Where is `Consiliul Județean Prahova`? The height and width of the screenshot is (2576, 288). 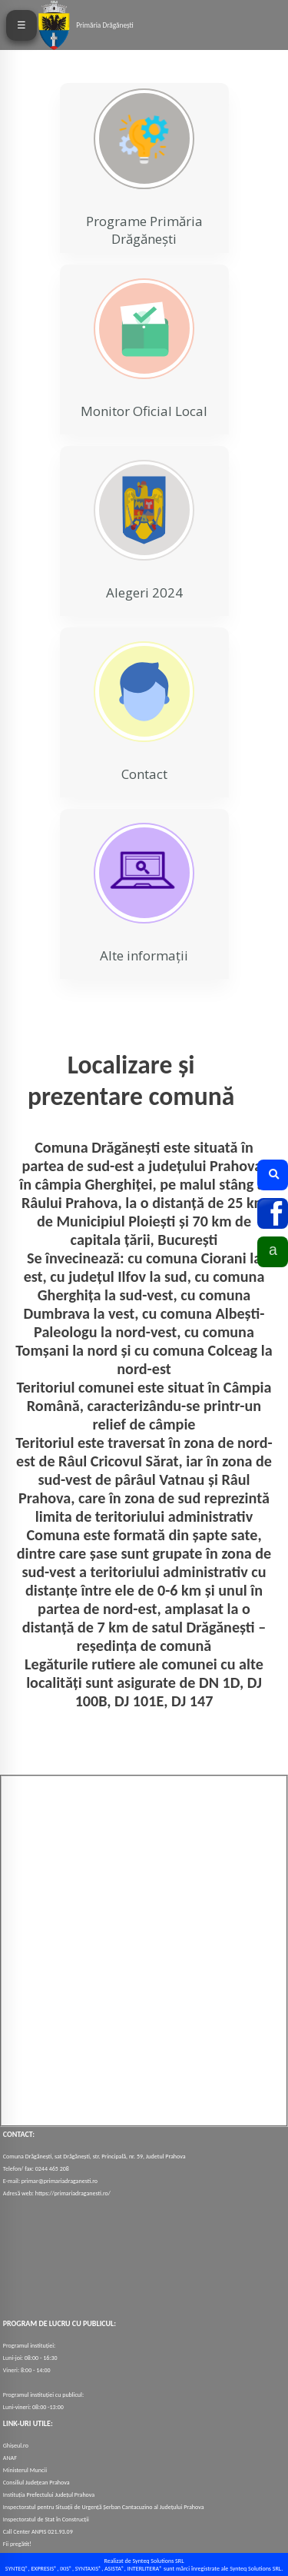 Consiliul Județean Prahova is located at coordinates (36, 2482).